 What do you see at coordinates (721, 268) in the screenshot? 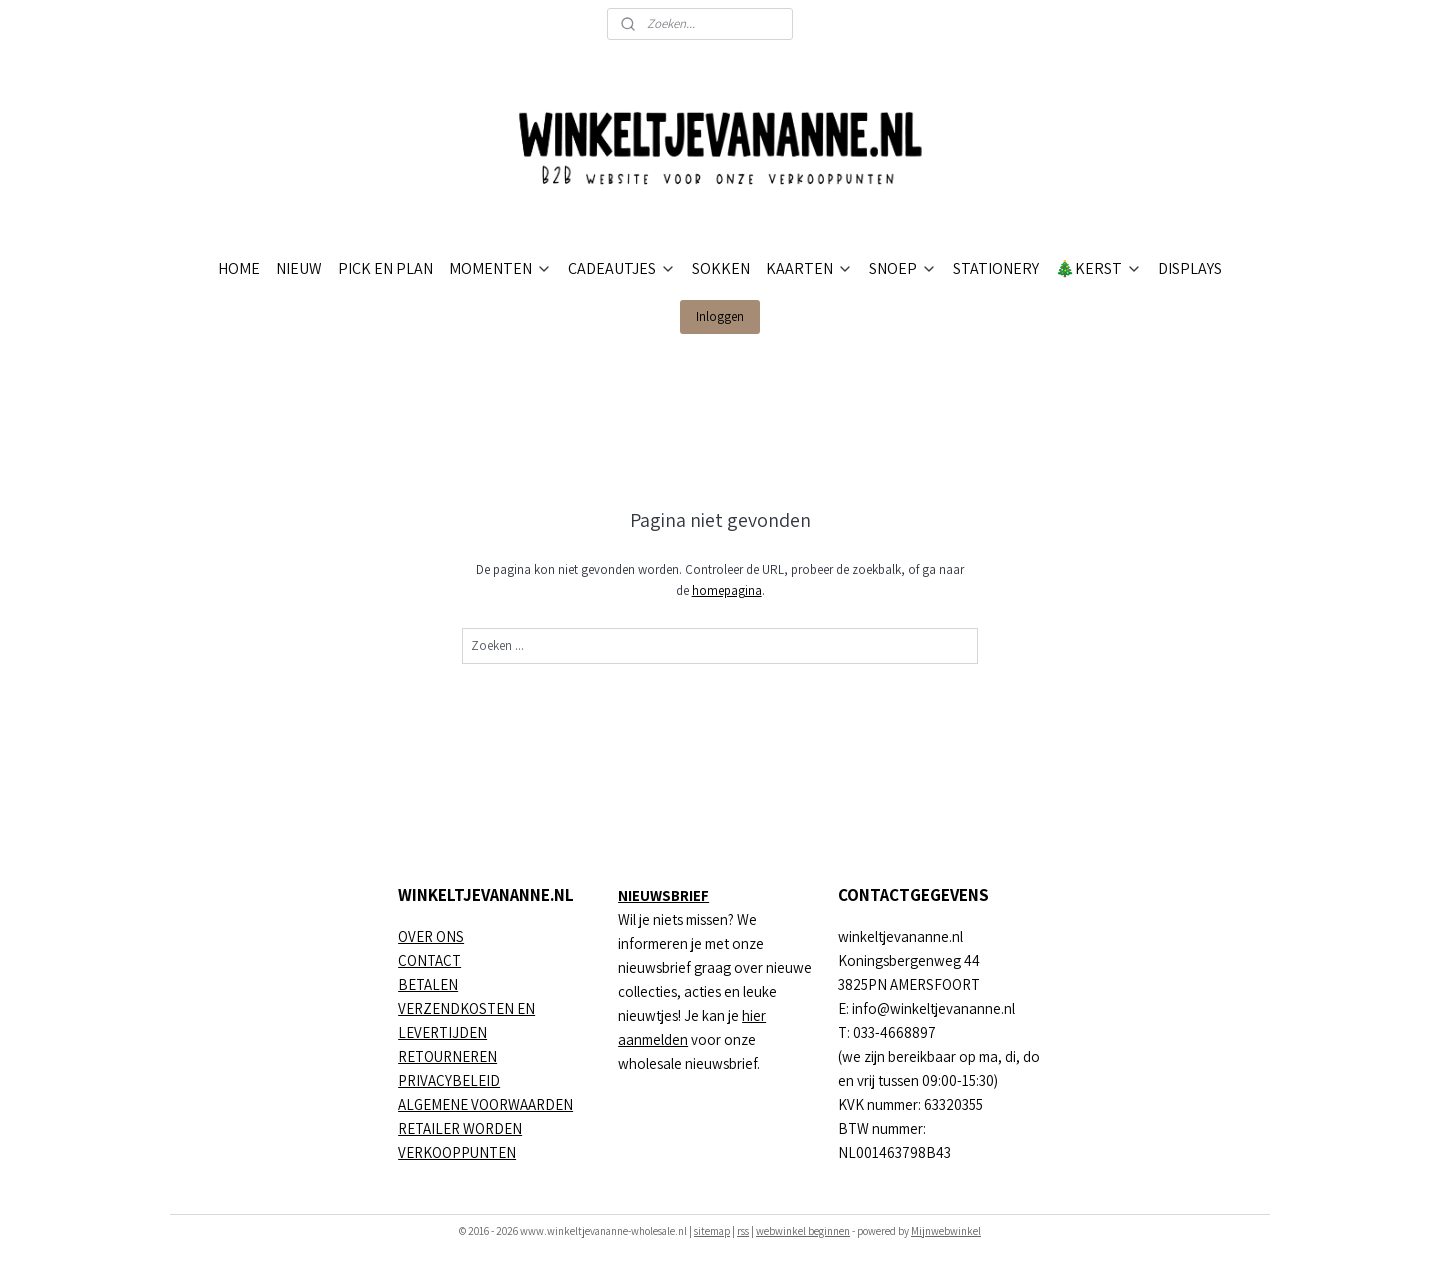
I see `SOKKEN` at bounding box center [721, 268].